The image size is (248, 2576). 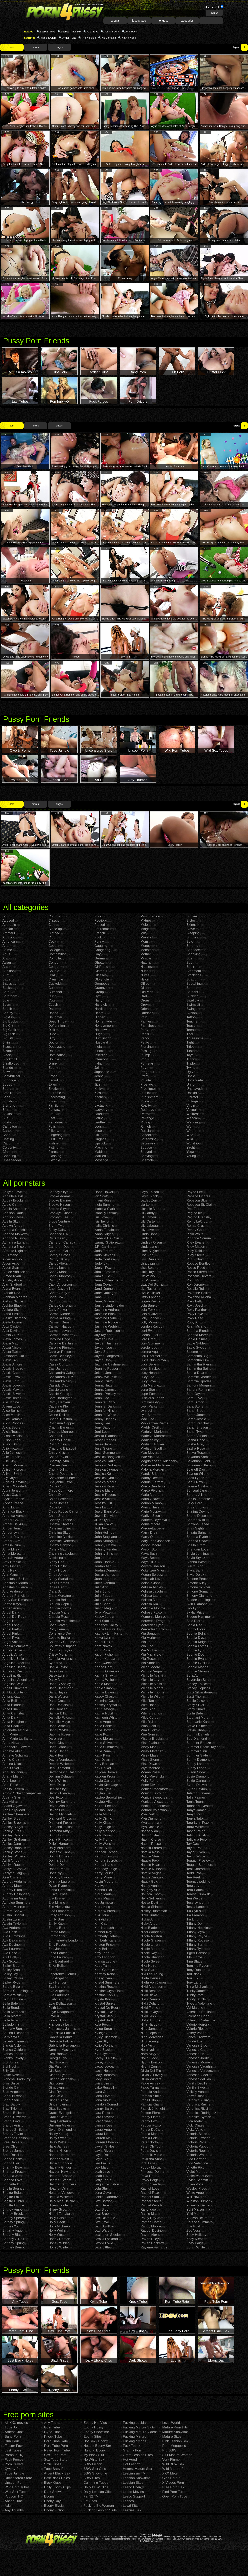 What do you see at coordinates (99, 933) in the screenshot?
I see `French` at bounding box center [99, 933].